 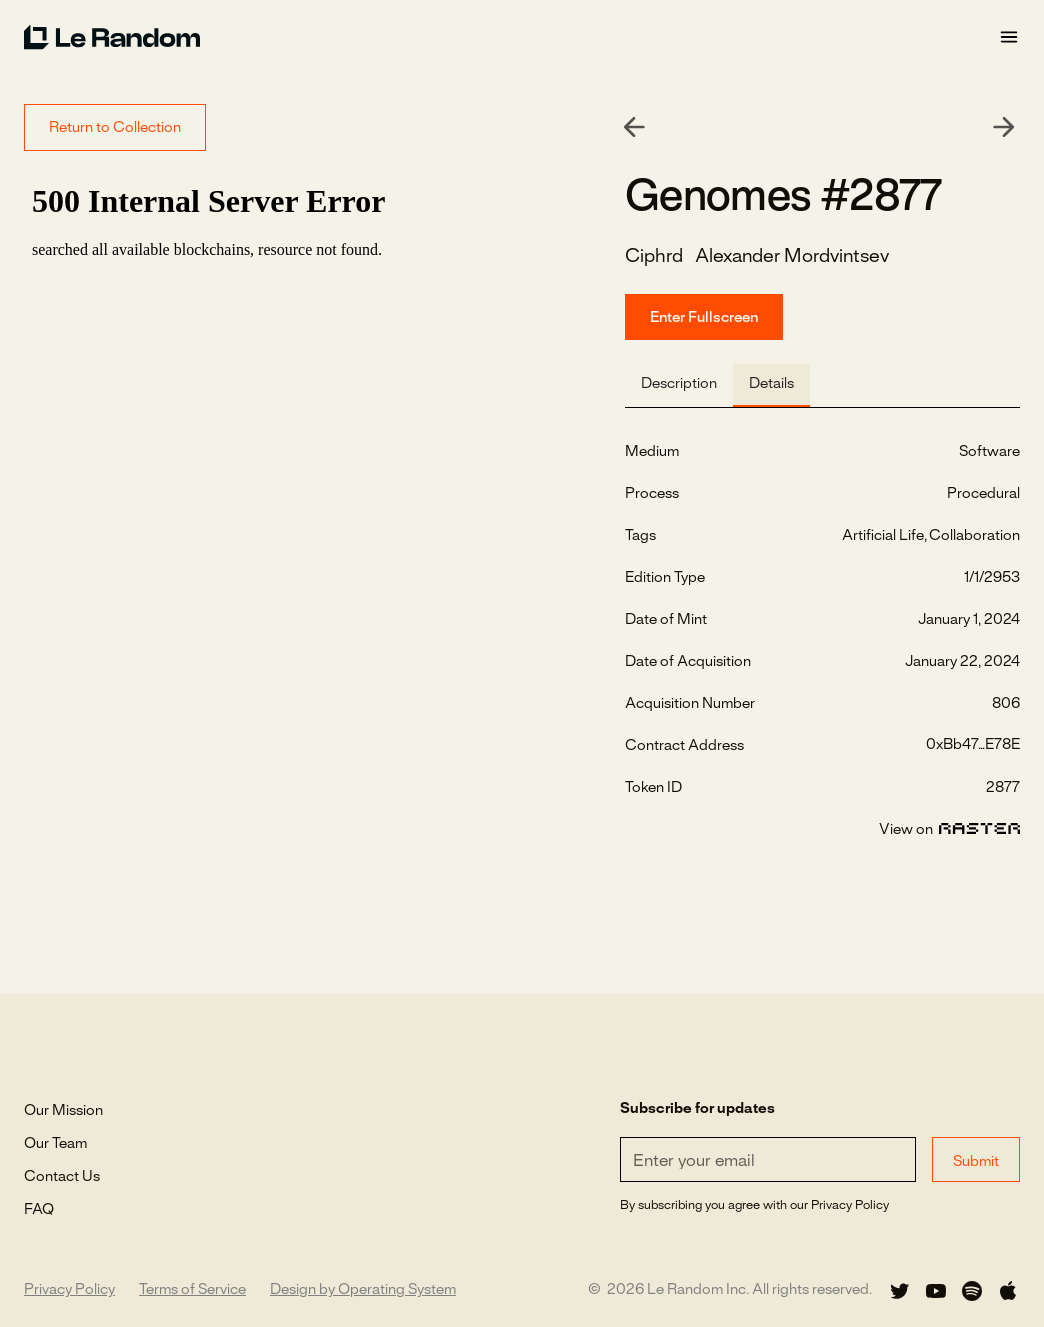 What do you see at coordinates (62, 1177) in the screenshot?
I see `Contact Us` at bounding box center [62, 1177].